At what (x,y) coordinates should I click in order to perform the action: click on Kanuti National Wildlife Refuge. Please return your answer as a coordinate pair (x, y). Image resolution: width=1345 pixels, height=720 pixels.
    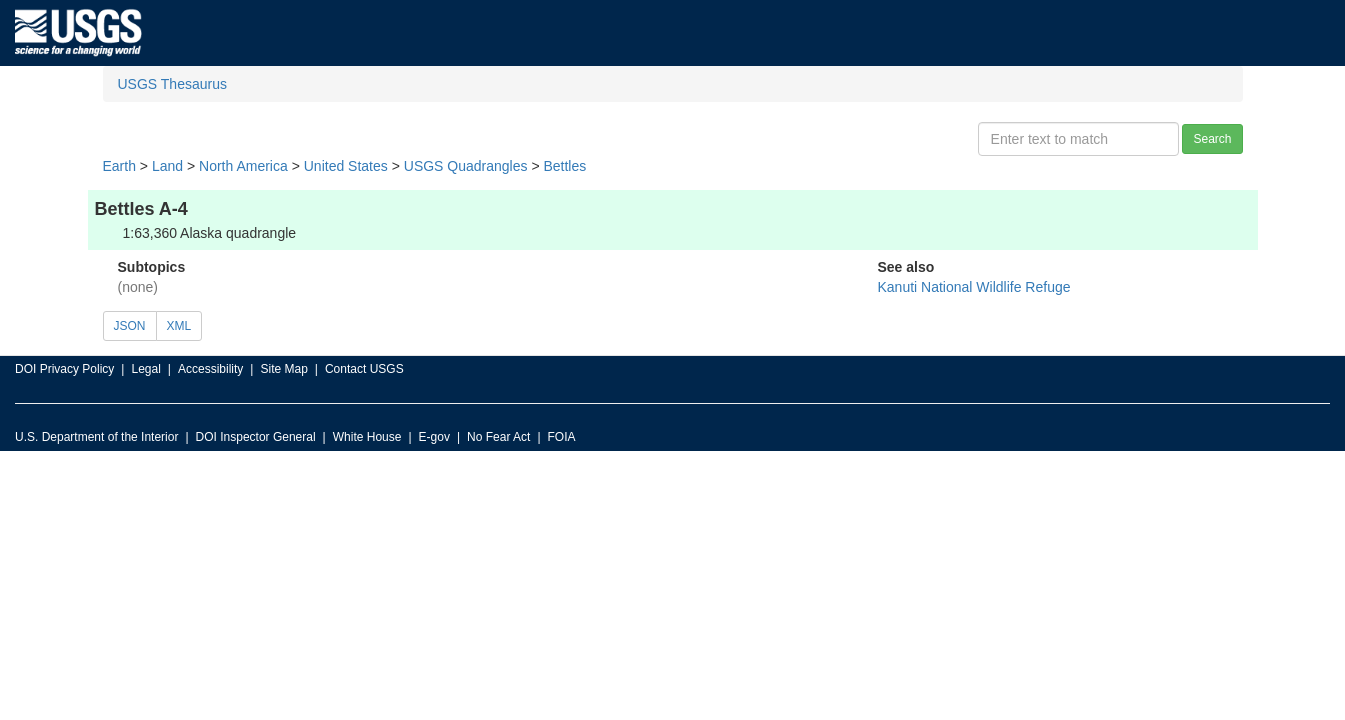
    Looking at the image, I should click on (974, 287).